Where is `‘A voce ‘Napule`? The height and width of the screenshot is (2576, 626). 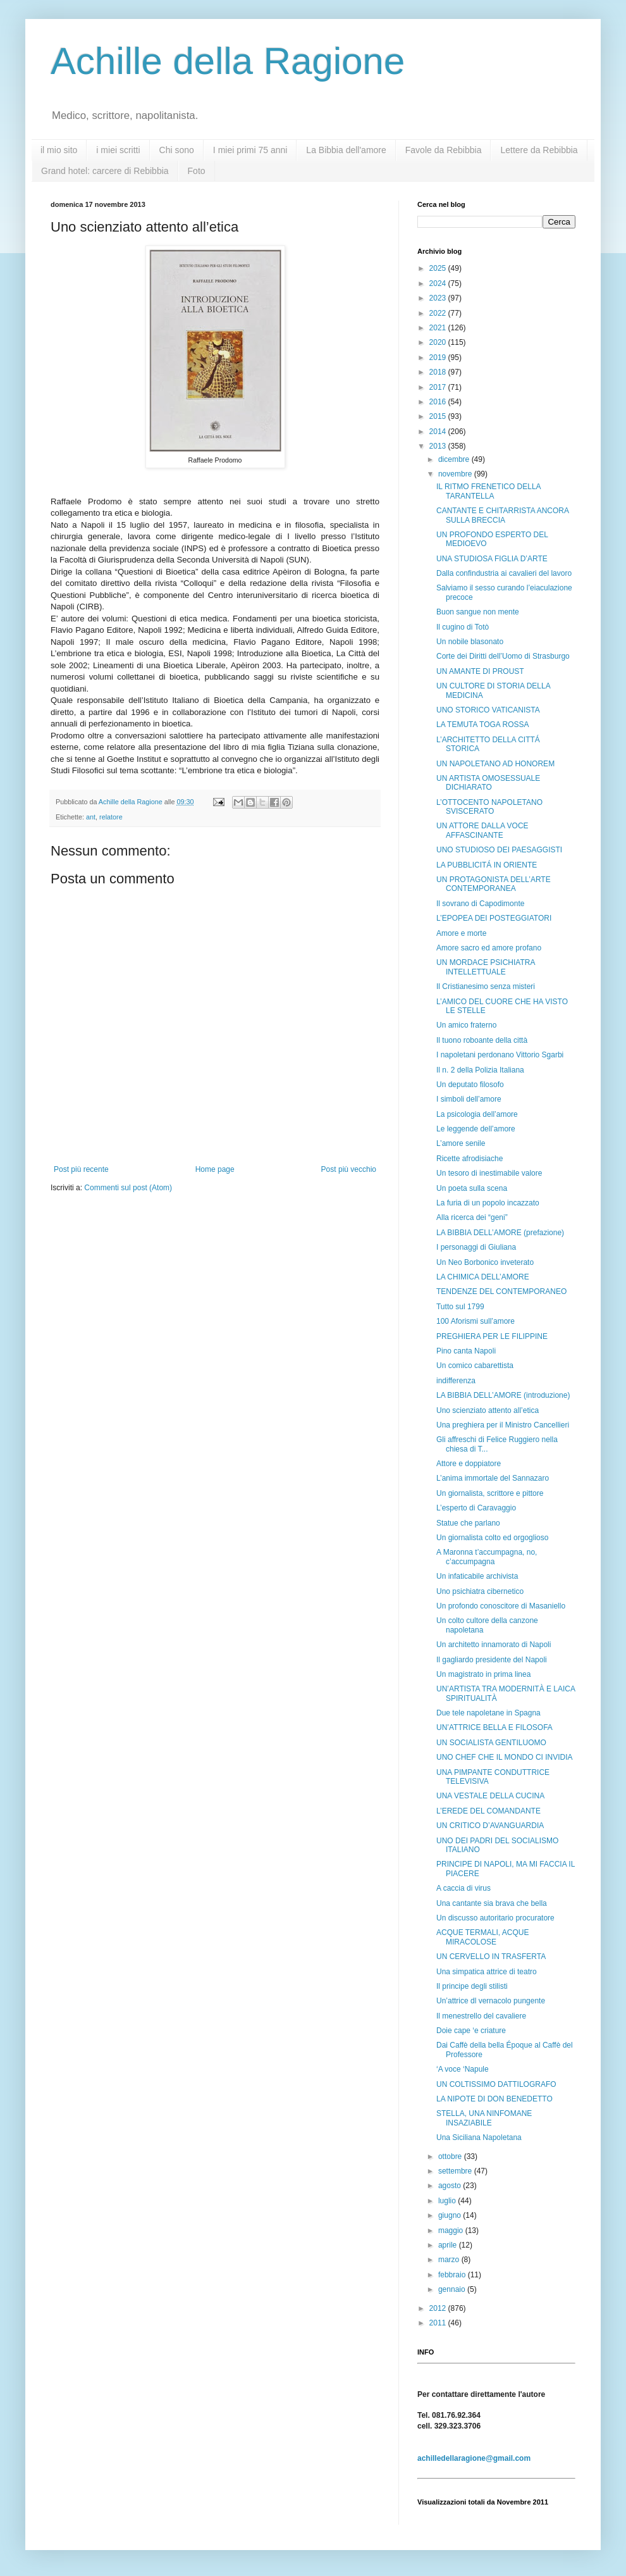
‘A voce ‘Napule is located at coordinates (462, 2069).